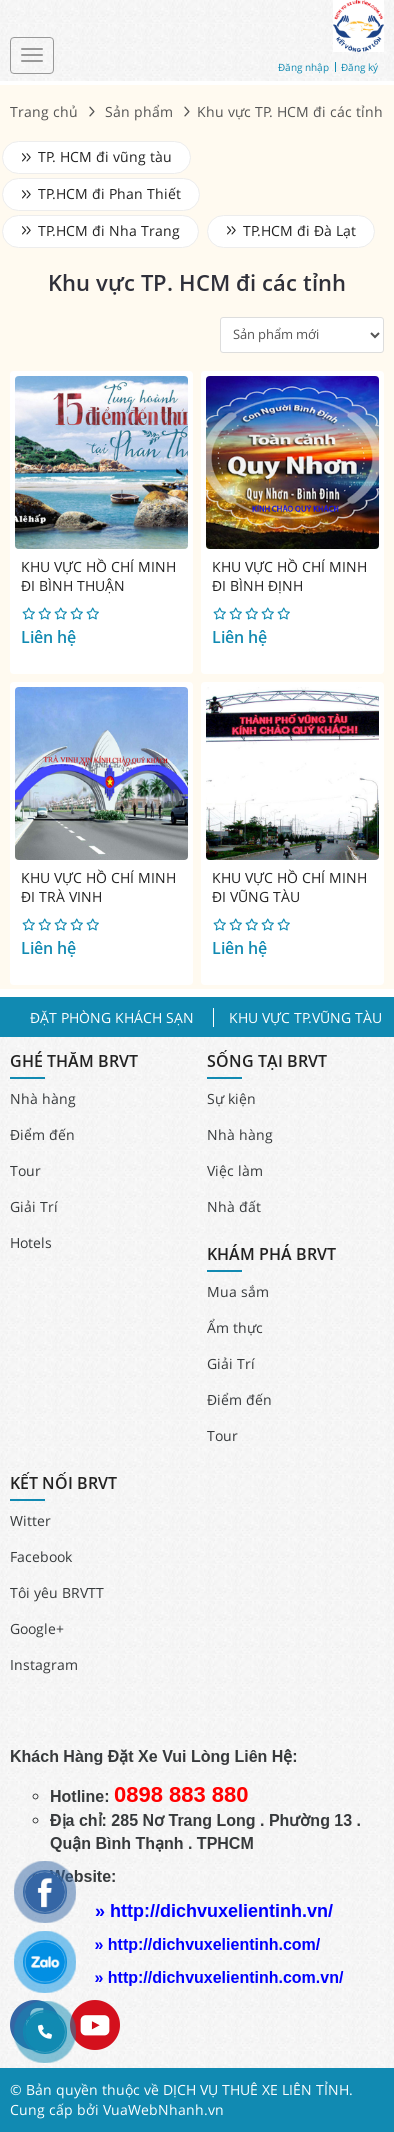 The height and width of the screenshot is (2132, 394). What do you see at coordinates (214, 1911) in the screenshot?
I see `» http://dichvuxelientinh.vn/` at bounding box center [214, 1911].